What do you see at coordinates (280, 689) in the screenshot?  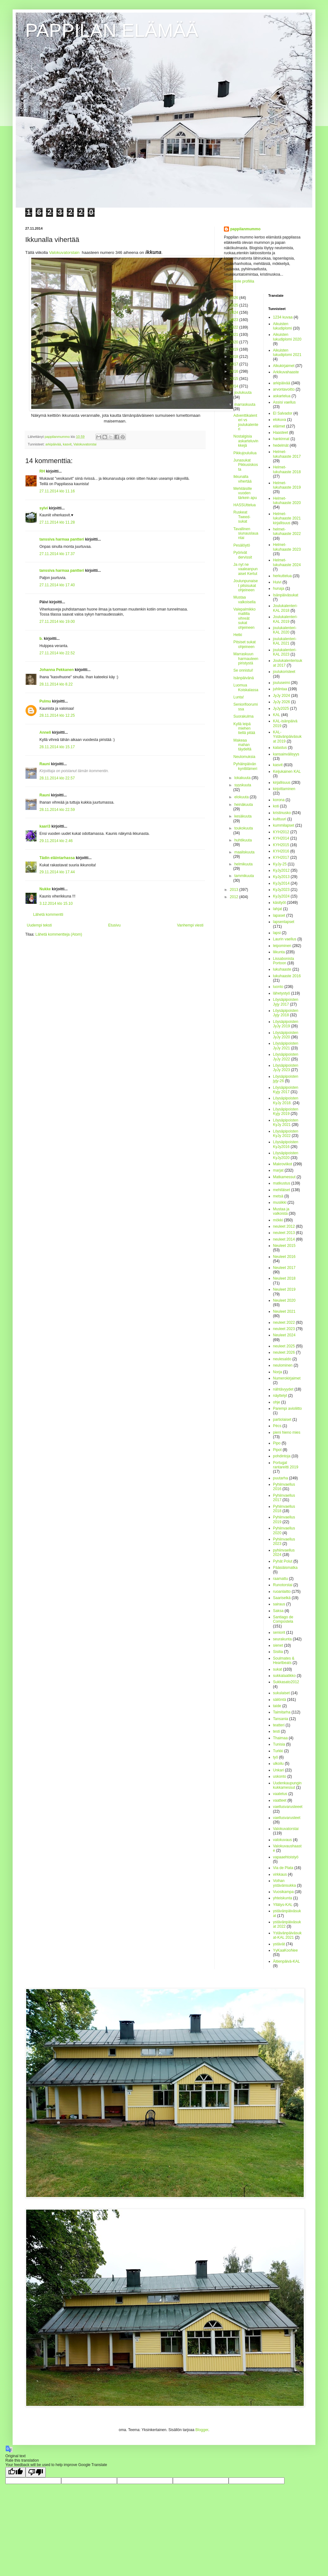 I see `juhlintaa` at bounding box center [280, 689].